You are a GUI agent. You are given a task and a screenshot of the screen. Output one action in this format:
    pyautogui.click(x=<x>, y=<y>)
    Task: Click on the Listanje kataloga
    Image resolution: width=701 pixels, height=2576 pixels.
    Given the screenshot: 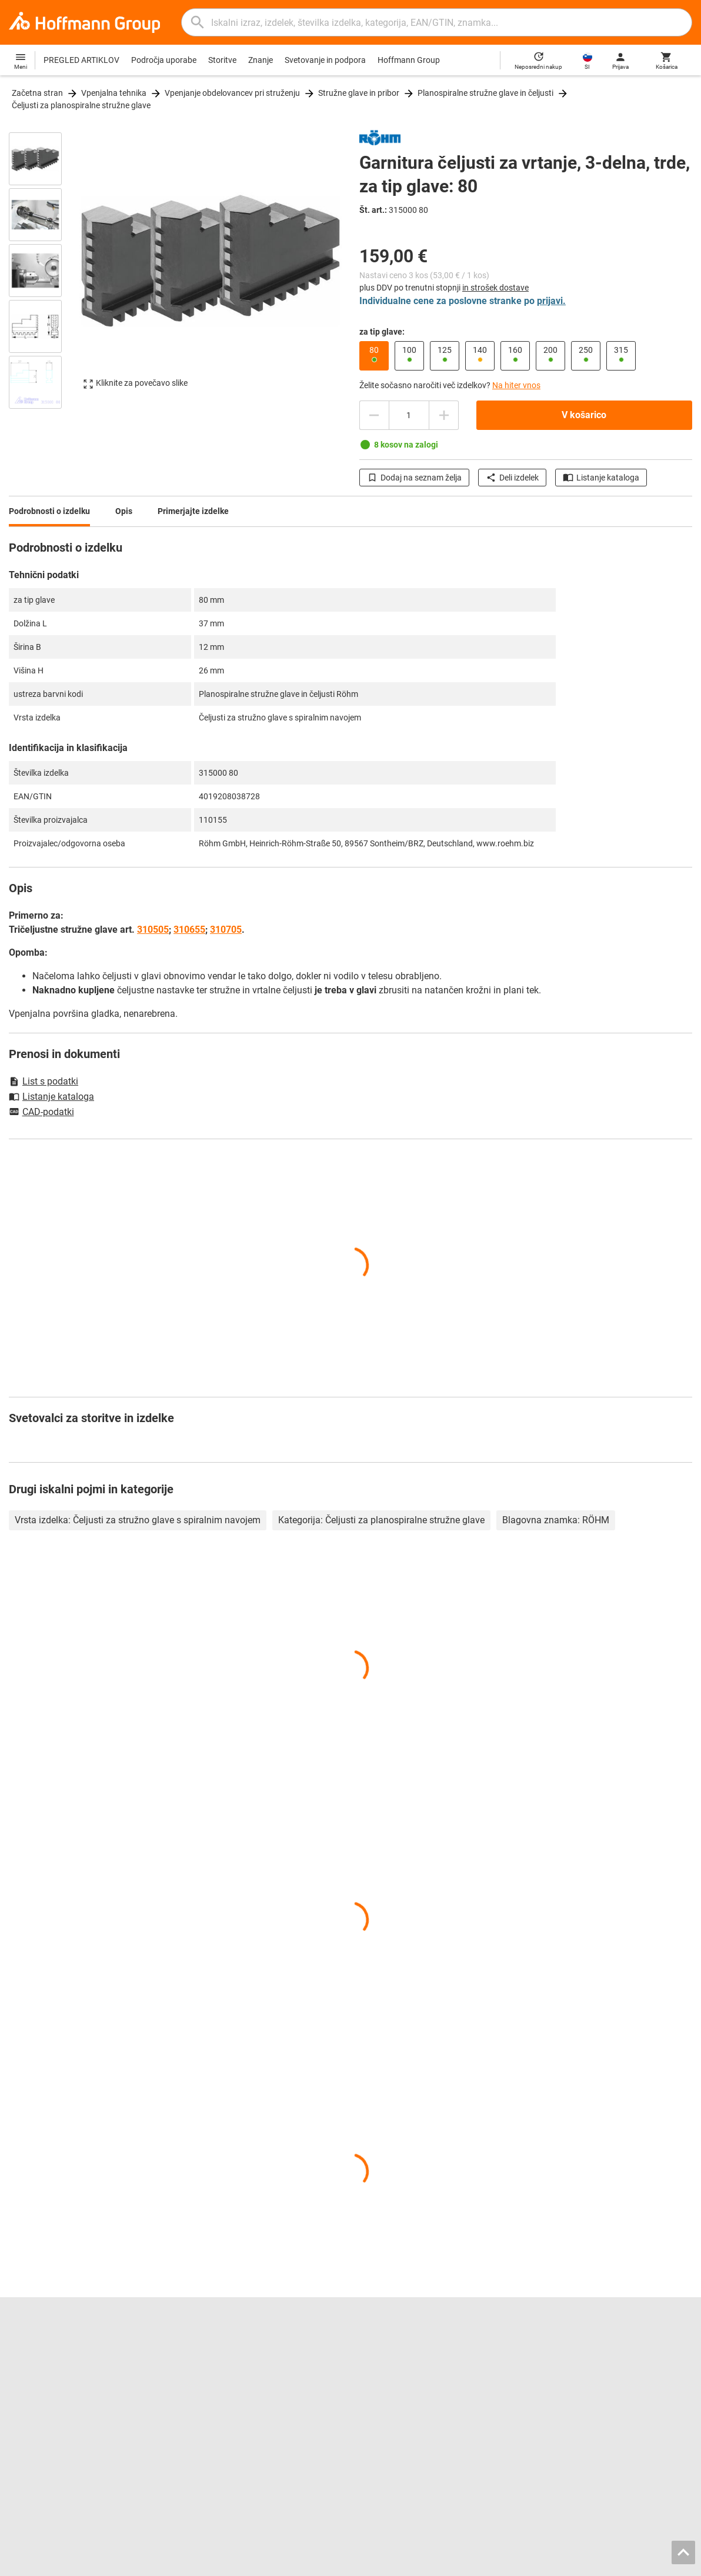 What is the action you would take?
    pyautogui.click(x=601, y=477)
    